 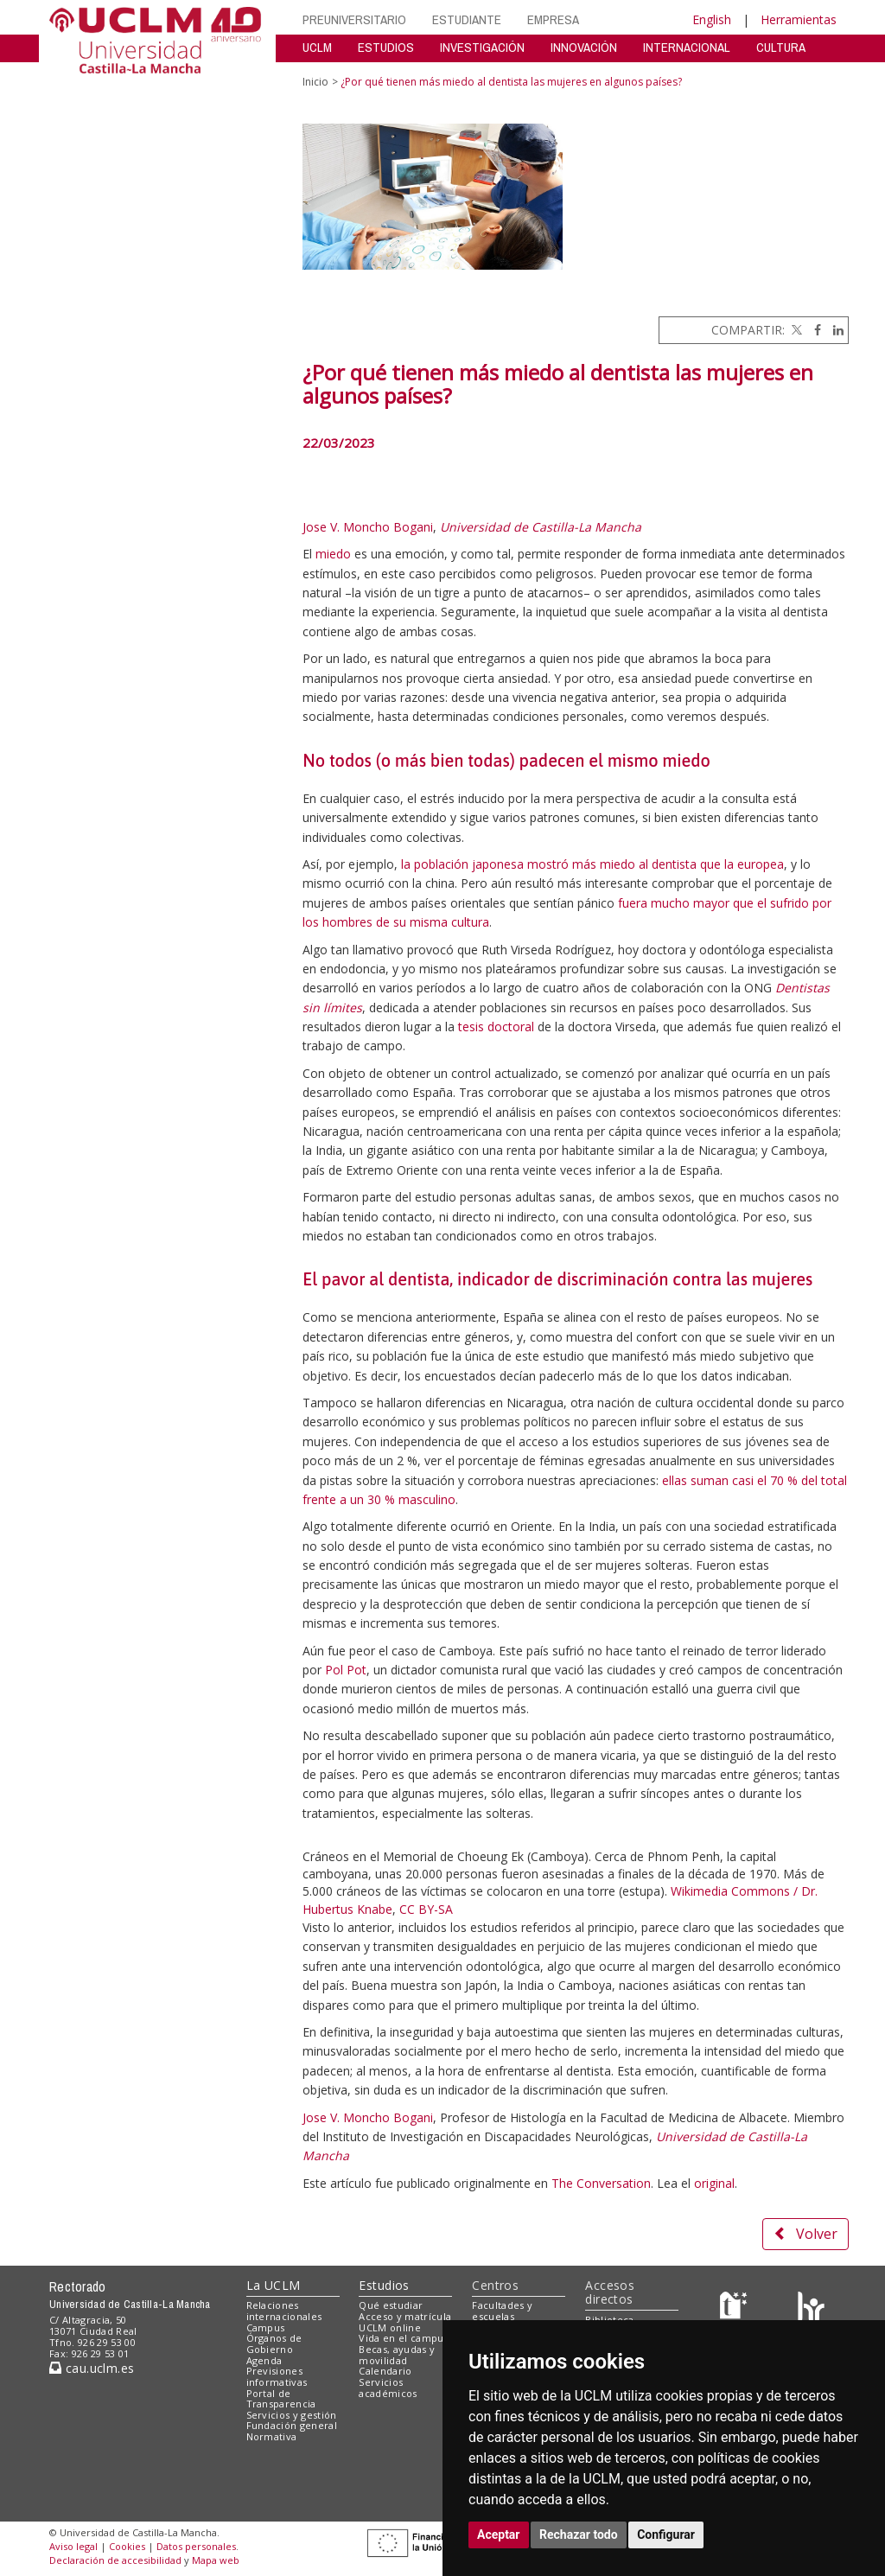 I want to click on Portal de Transparencia, so click(x=281, y=2399).